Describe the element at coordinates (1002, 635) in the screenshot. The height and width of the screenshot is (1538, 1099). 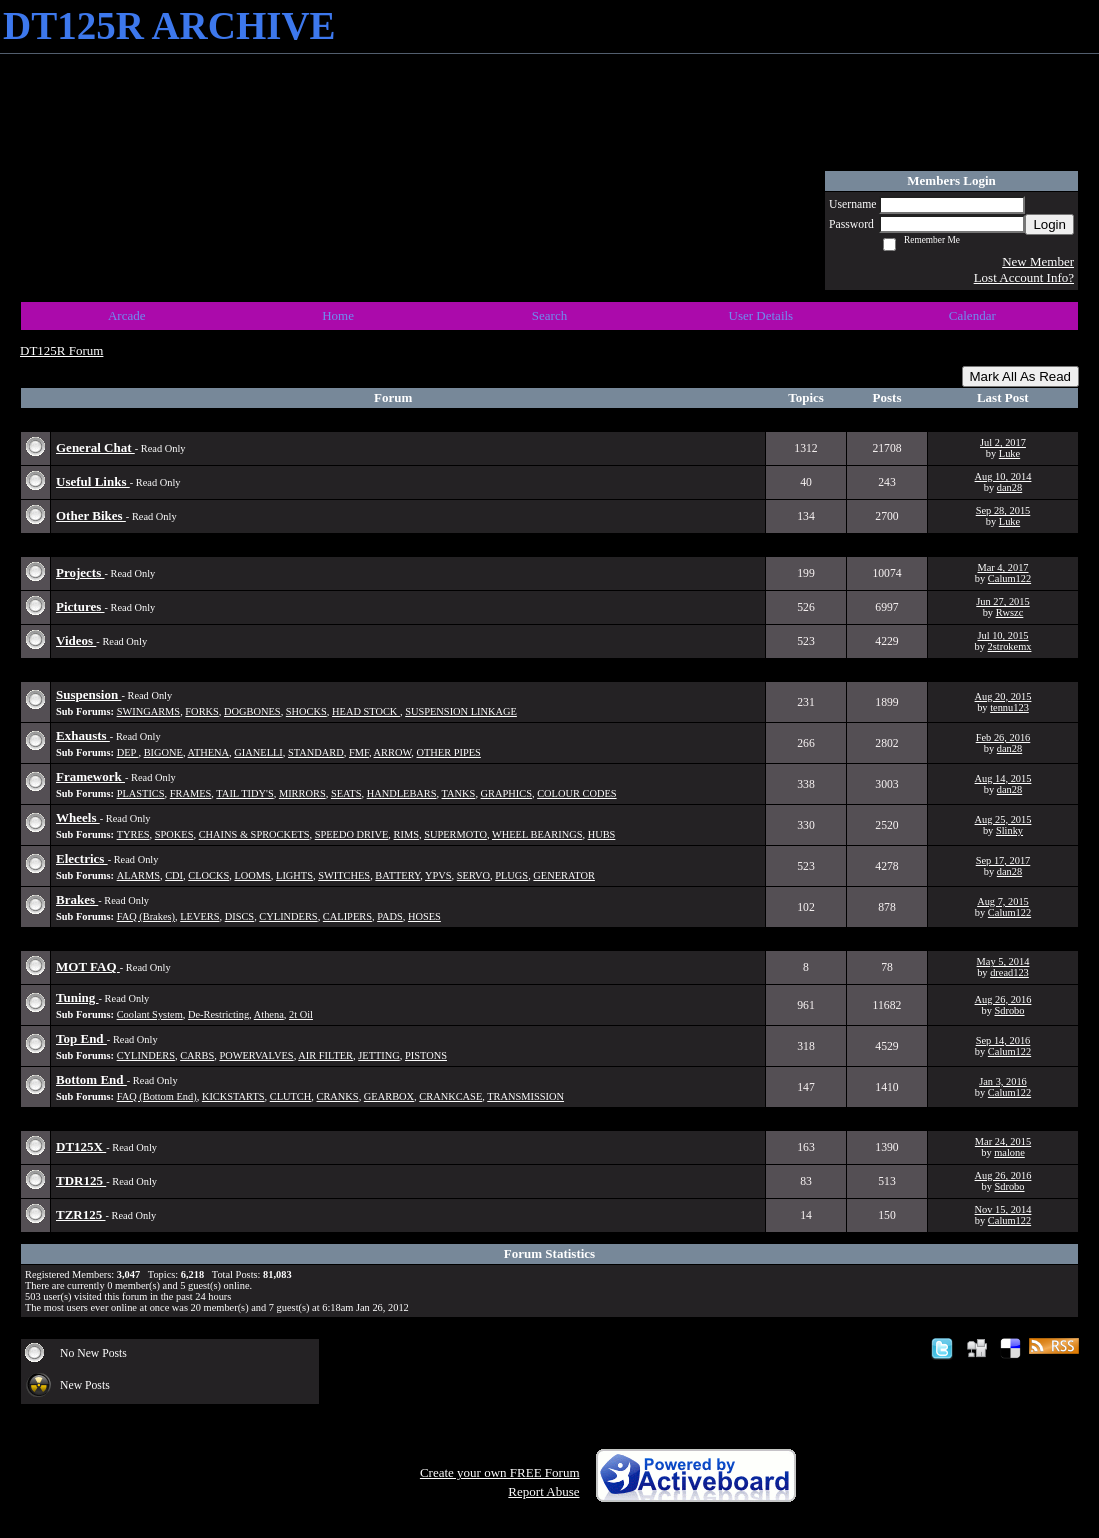
I see `Jul 10, 2015` at that location.